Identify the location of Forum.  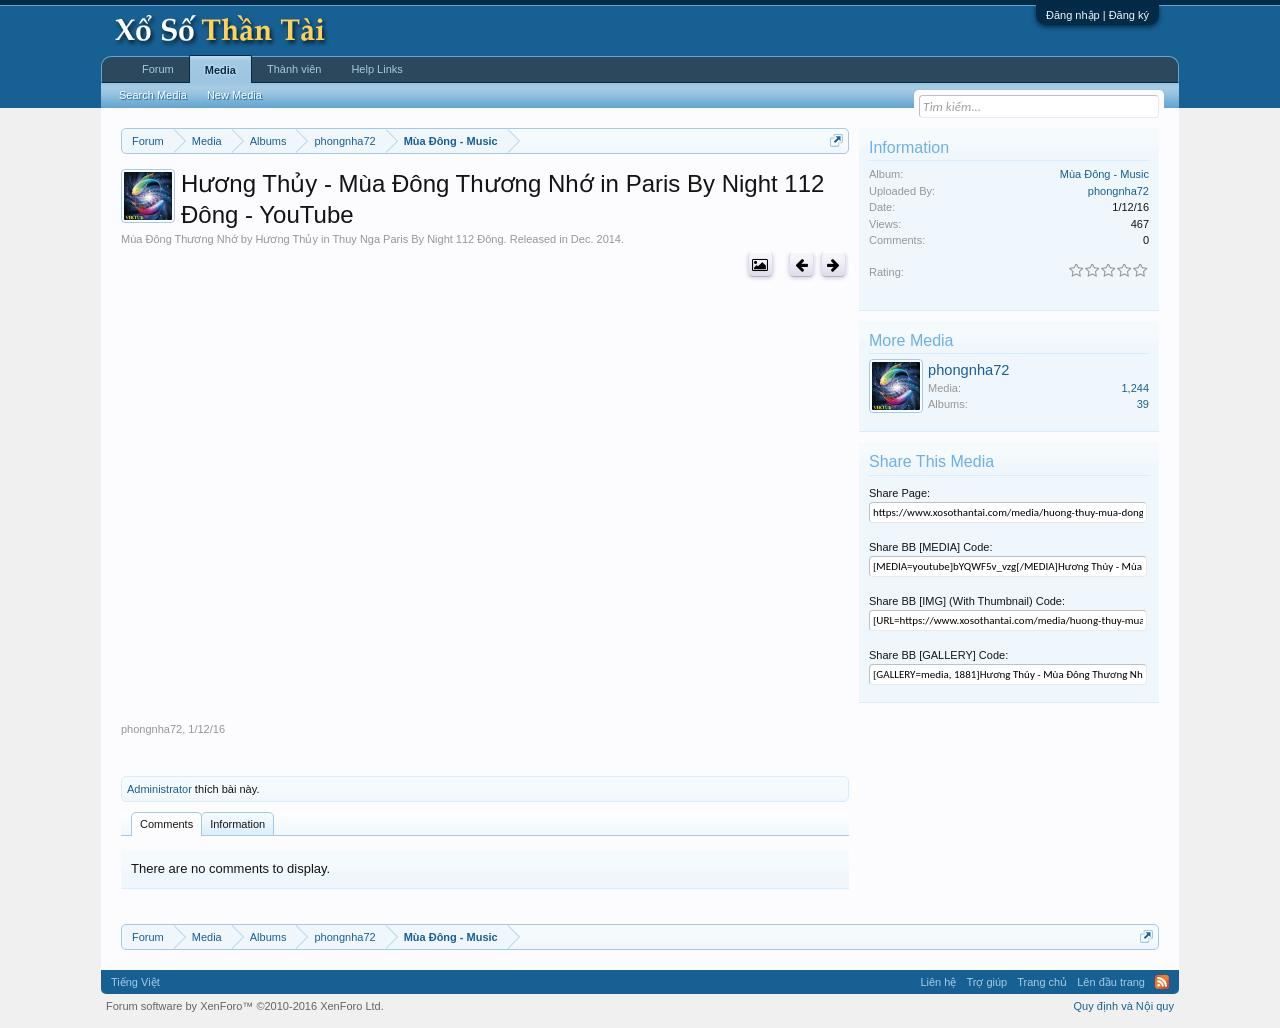
(158, 69).